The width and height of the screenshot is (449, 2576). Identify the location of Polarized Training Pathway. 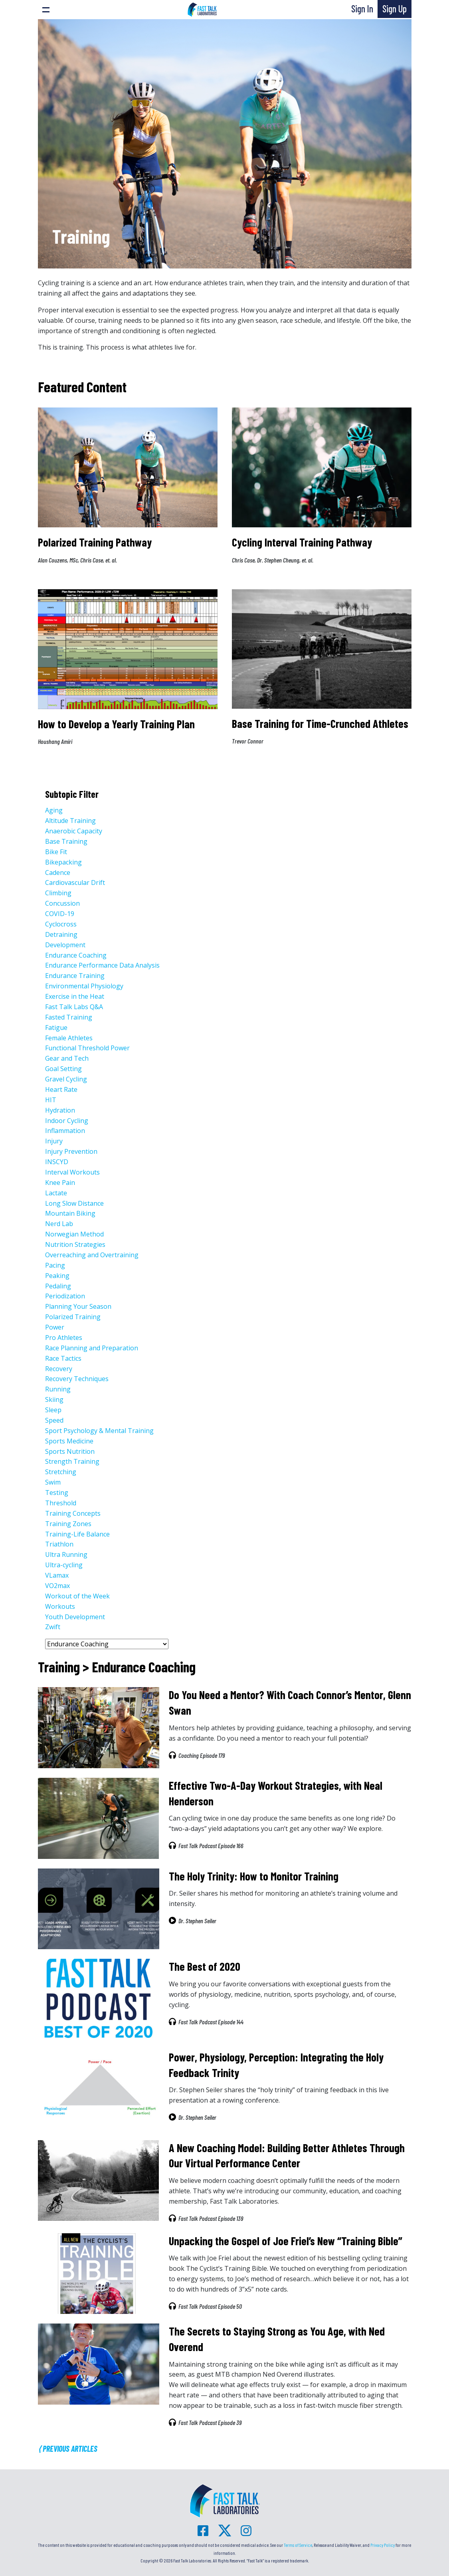
(95, 542).